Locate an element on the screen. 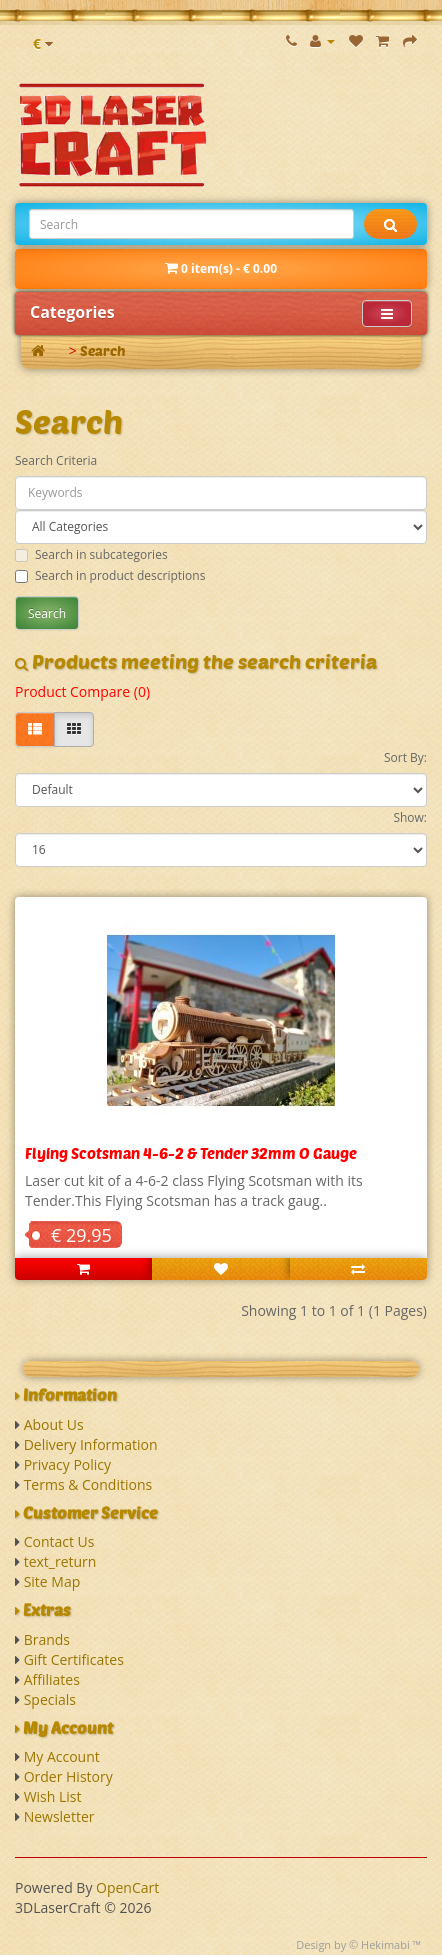 The height and width of the screenshot is (1955, 442). Search Criteria is located at coordinates (56, 460).